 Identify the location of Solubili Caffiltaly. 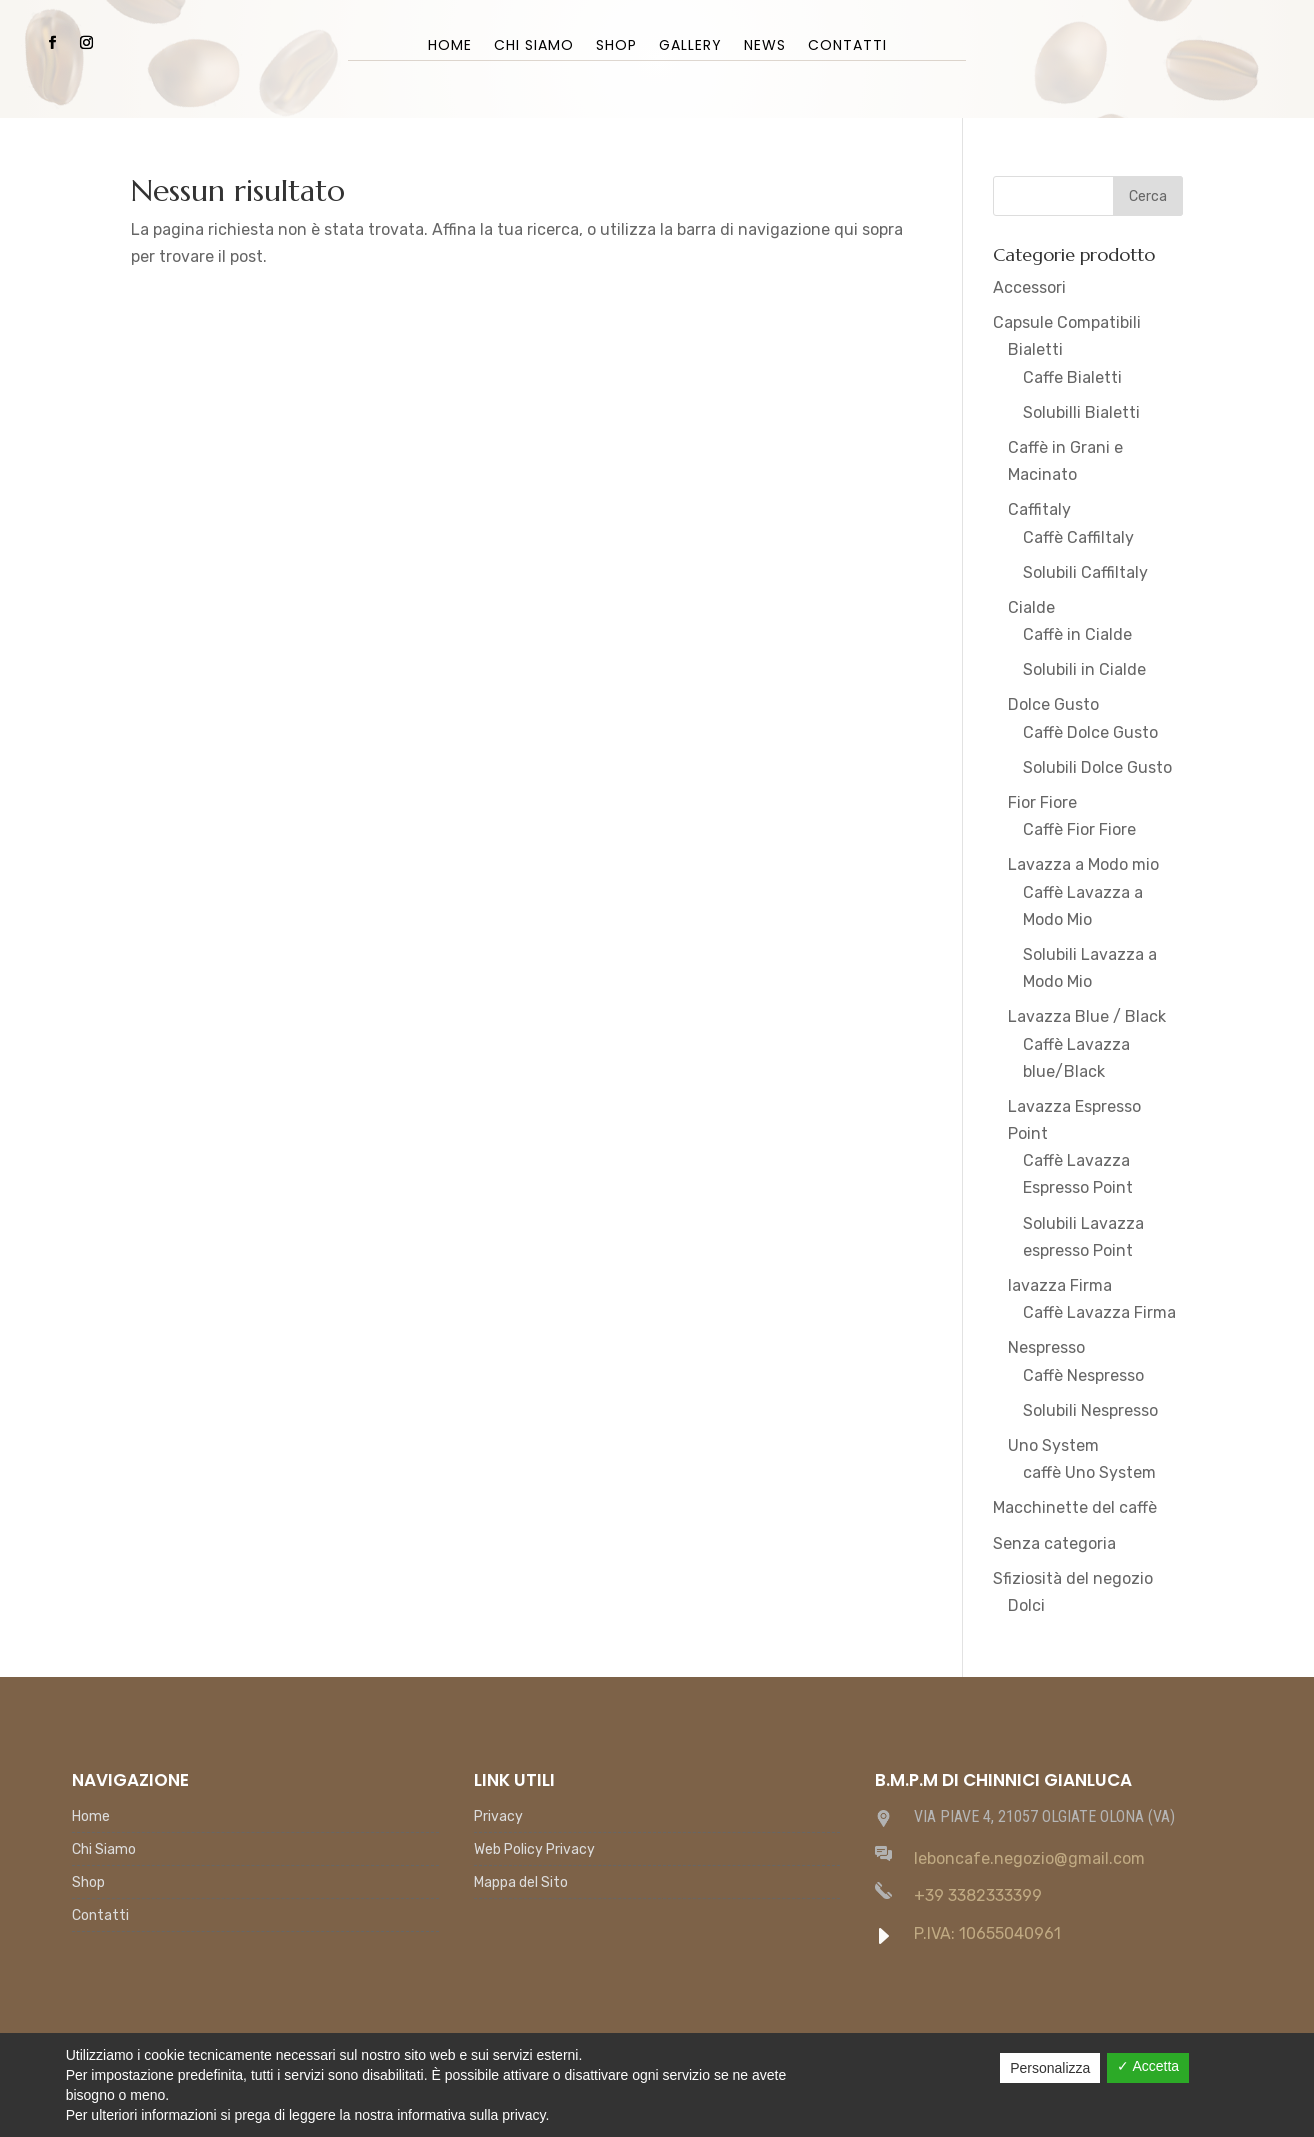
(1085, 572).